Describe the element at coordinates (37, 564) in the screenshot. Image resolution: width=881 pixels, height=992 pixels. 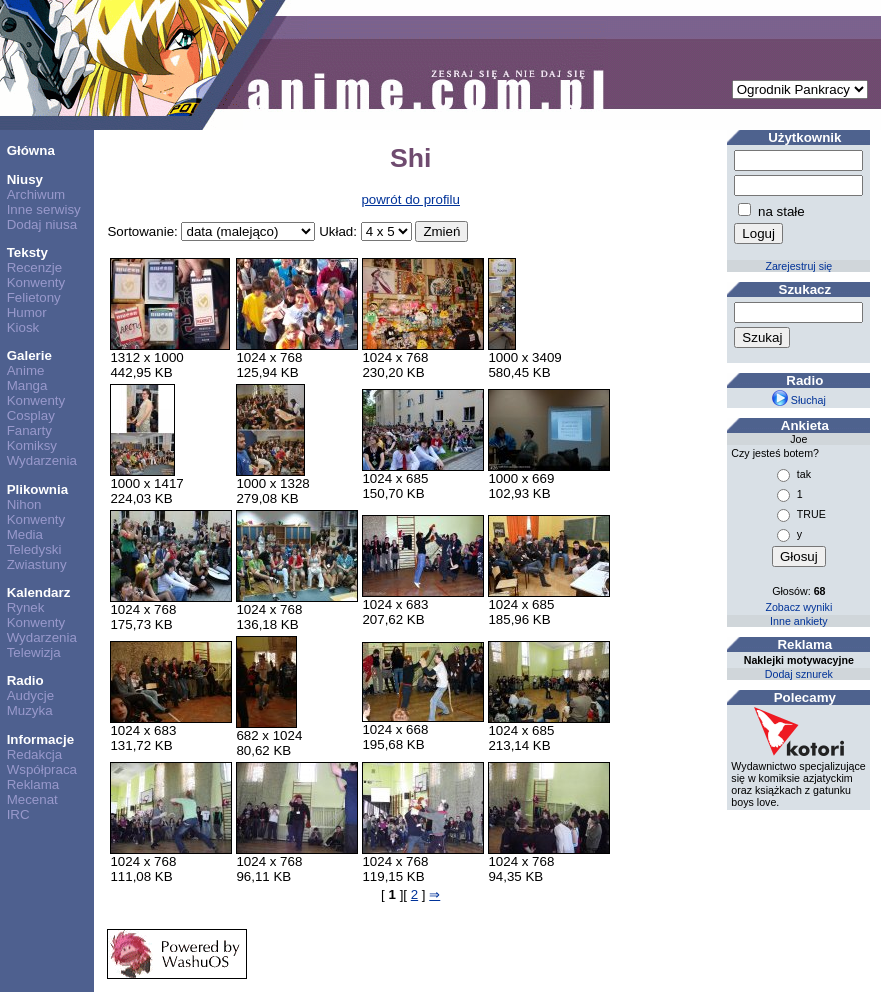
I see `Zwiastuny` at that location.